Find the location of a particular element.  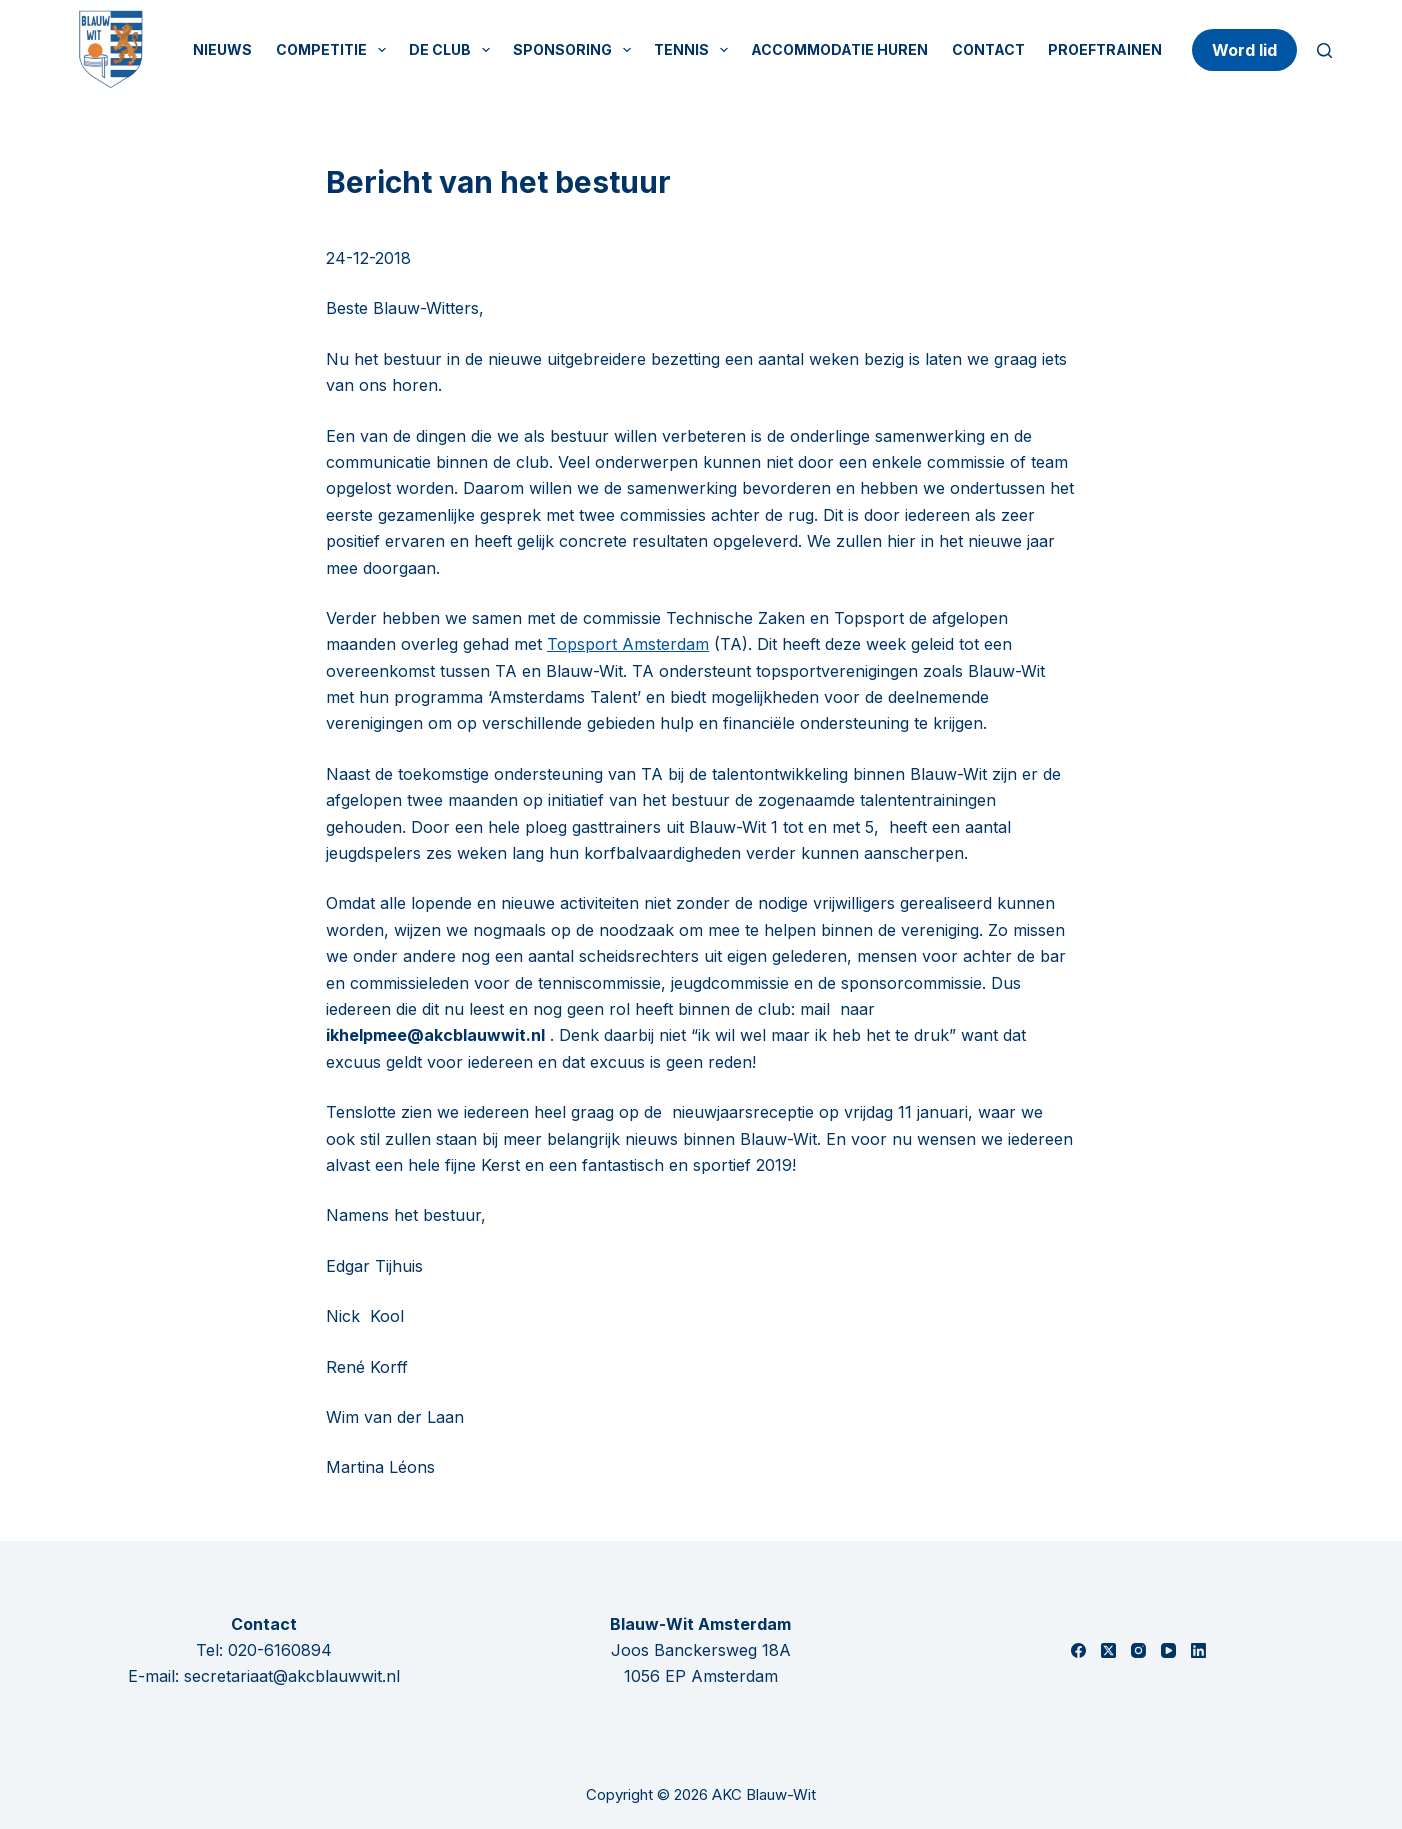

Word lid is located at coordinates (1244, 50).